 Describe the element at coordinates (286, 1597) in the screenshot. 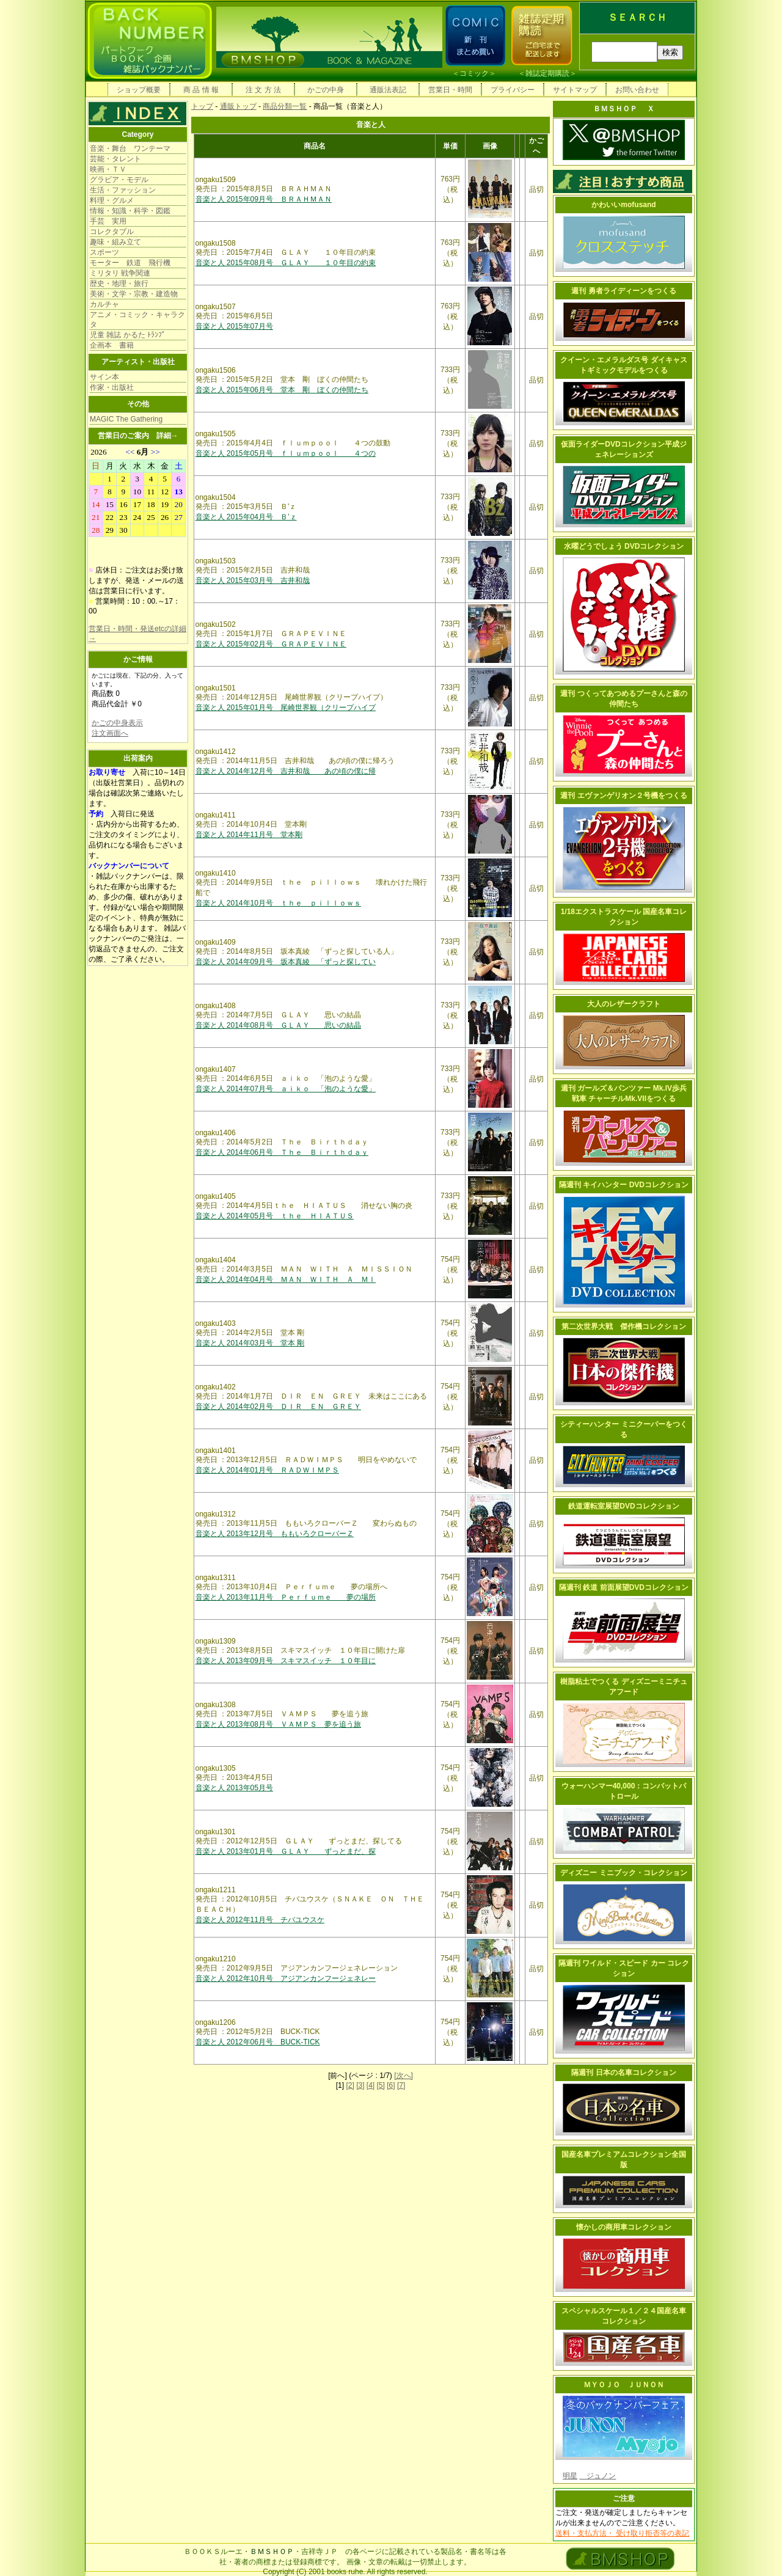

I see `音楽と人 2013年11月号 Ｐｅｒｆｕｍｅ 夢の場所` at that location.